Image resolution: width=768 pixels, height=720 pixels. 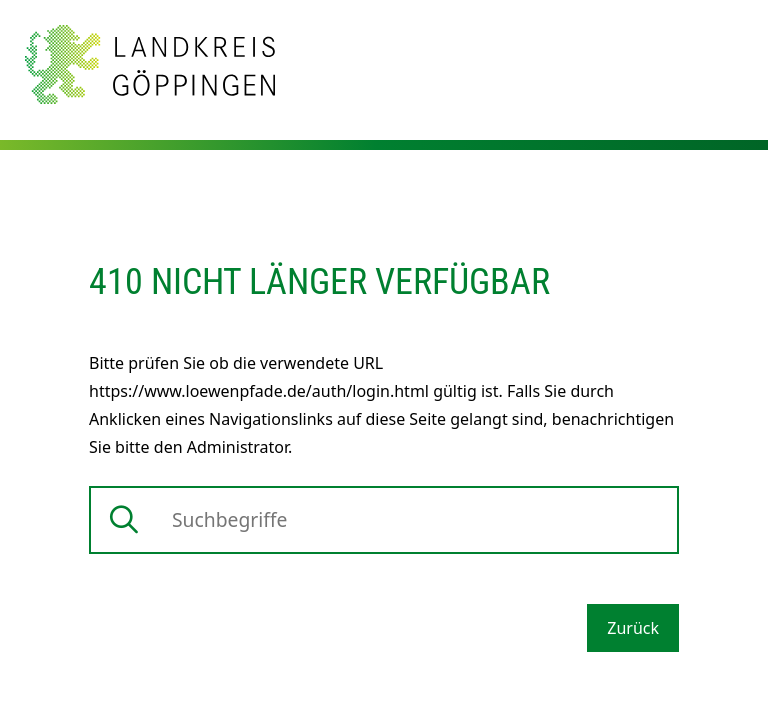 I want to click on [Suche starten], so click(x=124, y=520).